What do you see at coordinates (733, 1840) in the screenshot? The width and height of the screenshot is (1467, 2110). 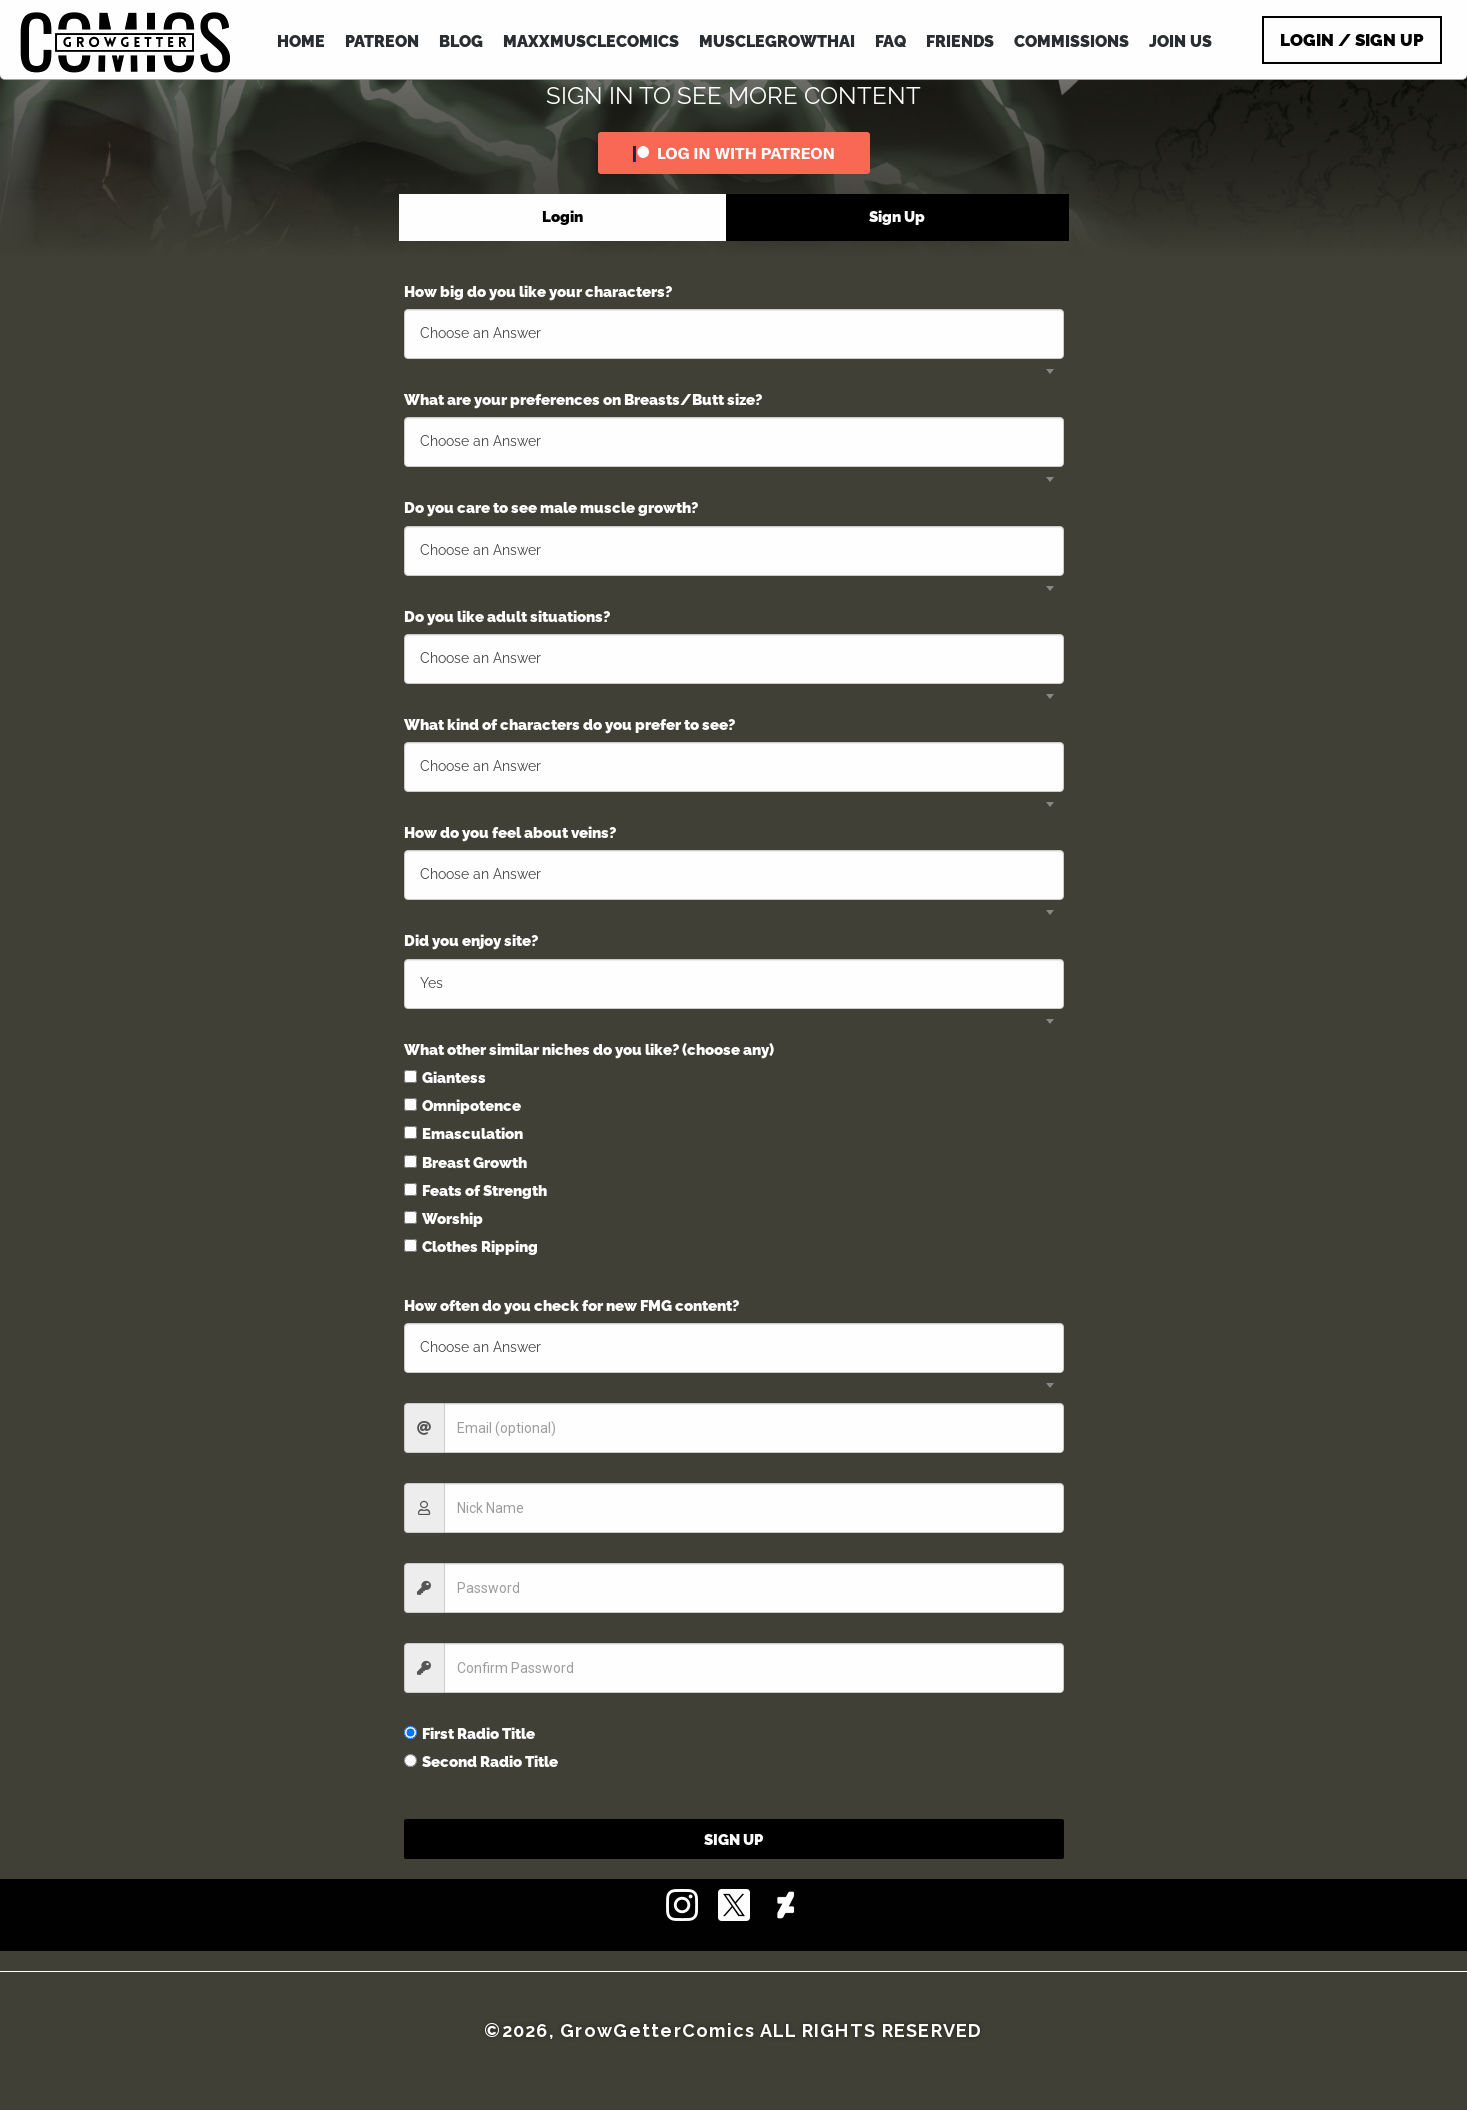 I see `Sign Up` at bounding box center [733, 1840].